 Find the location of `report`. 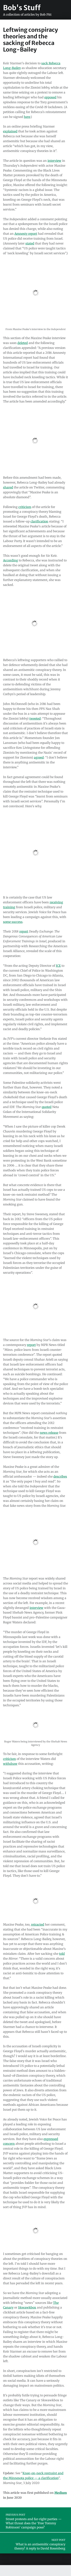

report is located at coordinates (23, 931).